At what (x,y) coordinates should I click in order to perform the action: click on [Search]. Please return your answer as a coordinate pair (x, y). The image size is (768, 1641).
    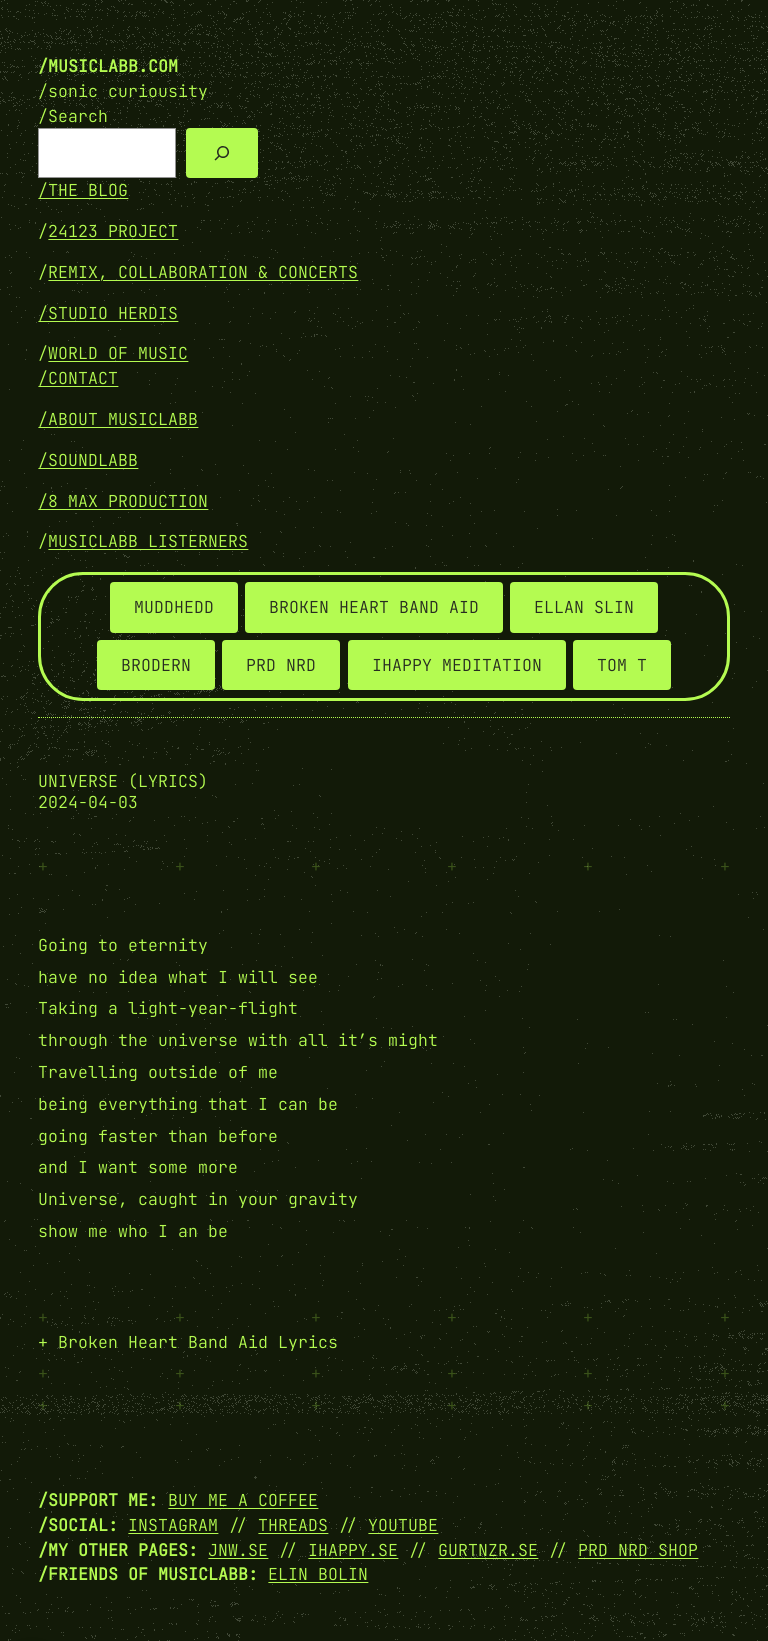
    Looking at the image, I should click on (222, 153).